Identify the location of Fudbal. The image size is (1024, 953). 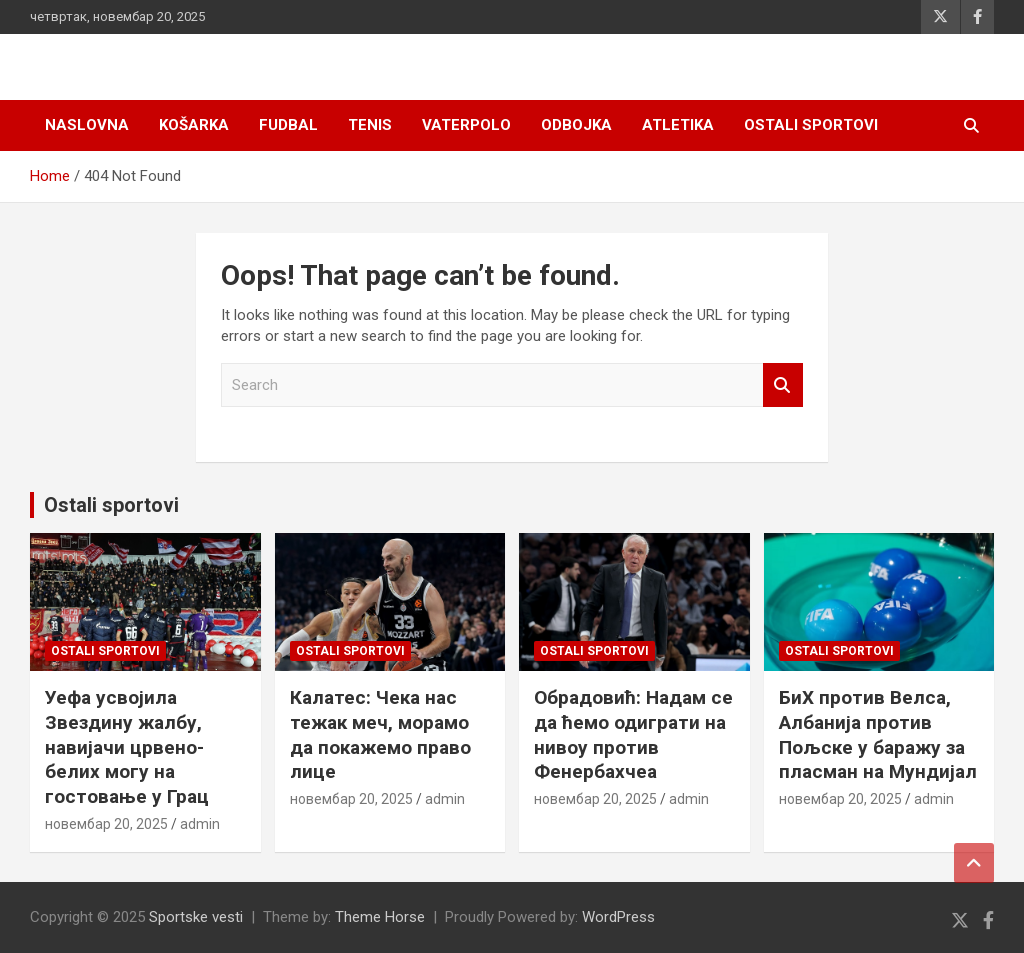
(288, 125).